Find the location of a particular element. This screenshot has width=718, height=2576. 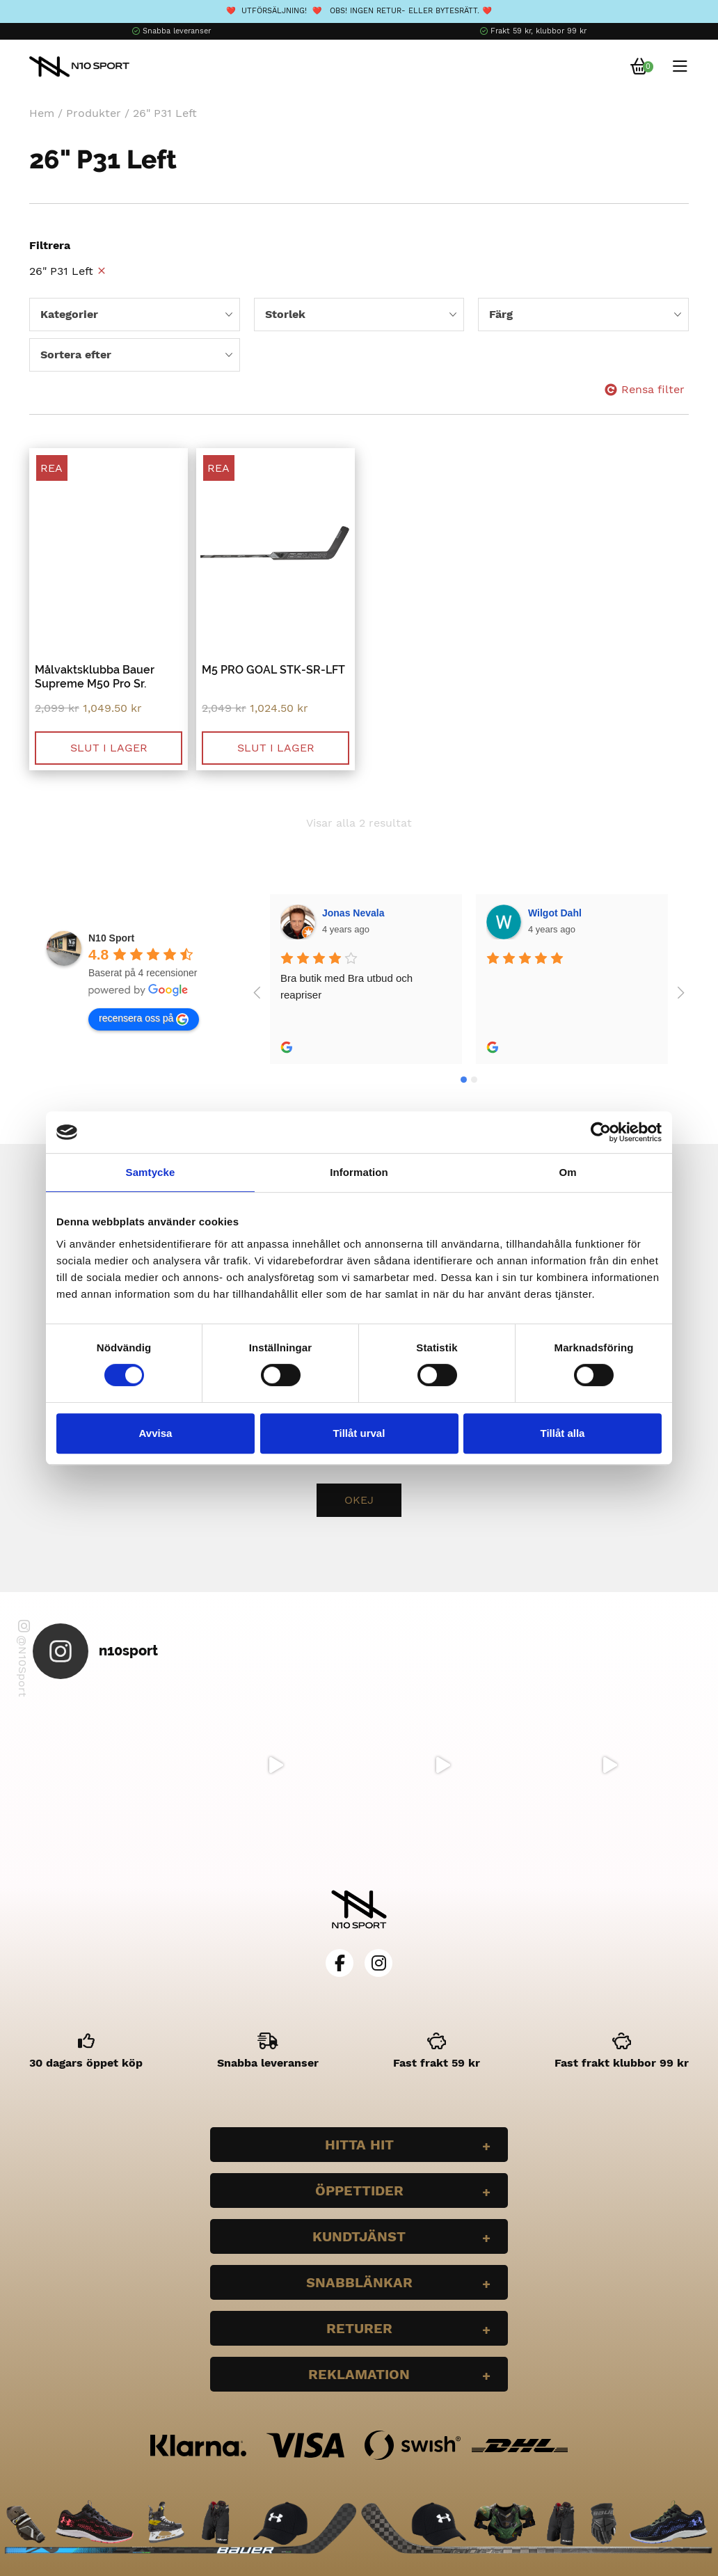

Produkter is located at coordinates (93, 113).